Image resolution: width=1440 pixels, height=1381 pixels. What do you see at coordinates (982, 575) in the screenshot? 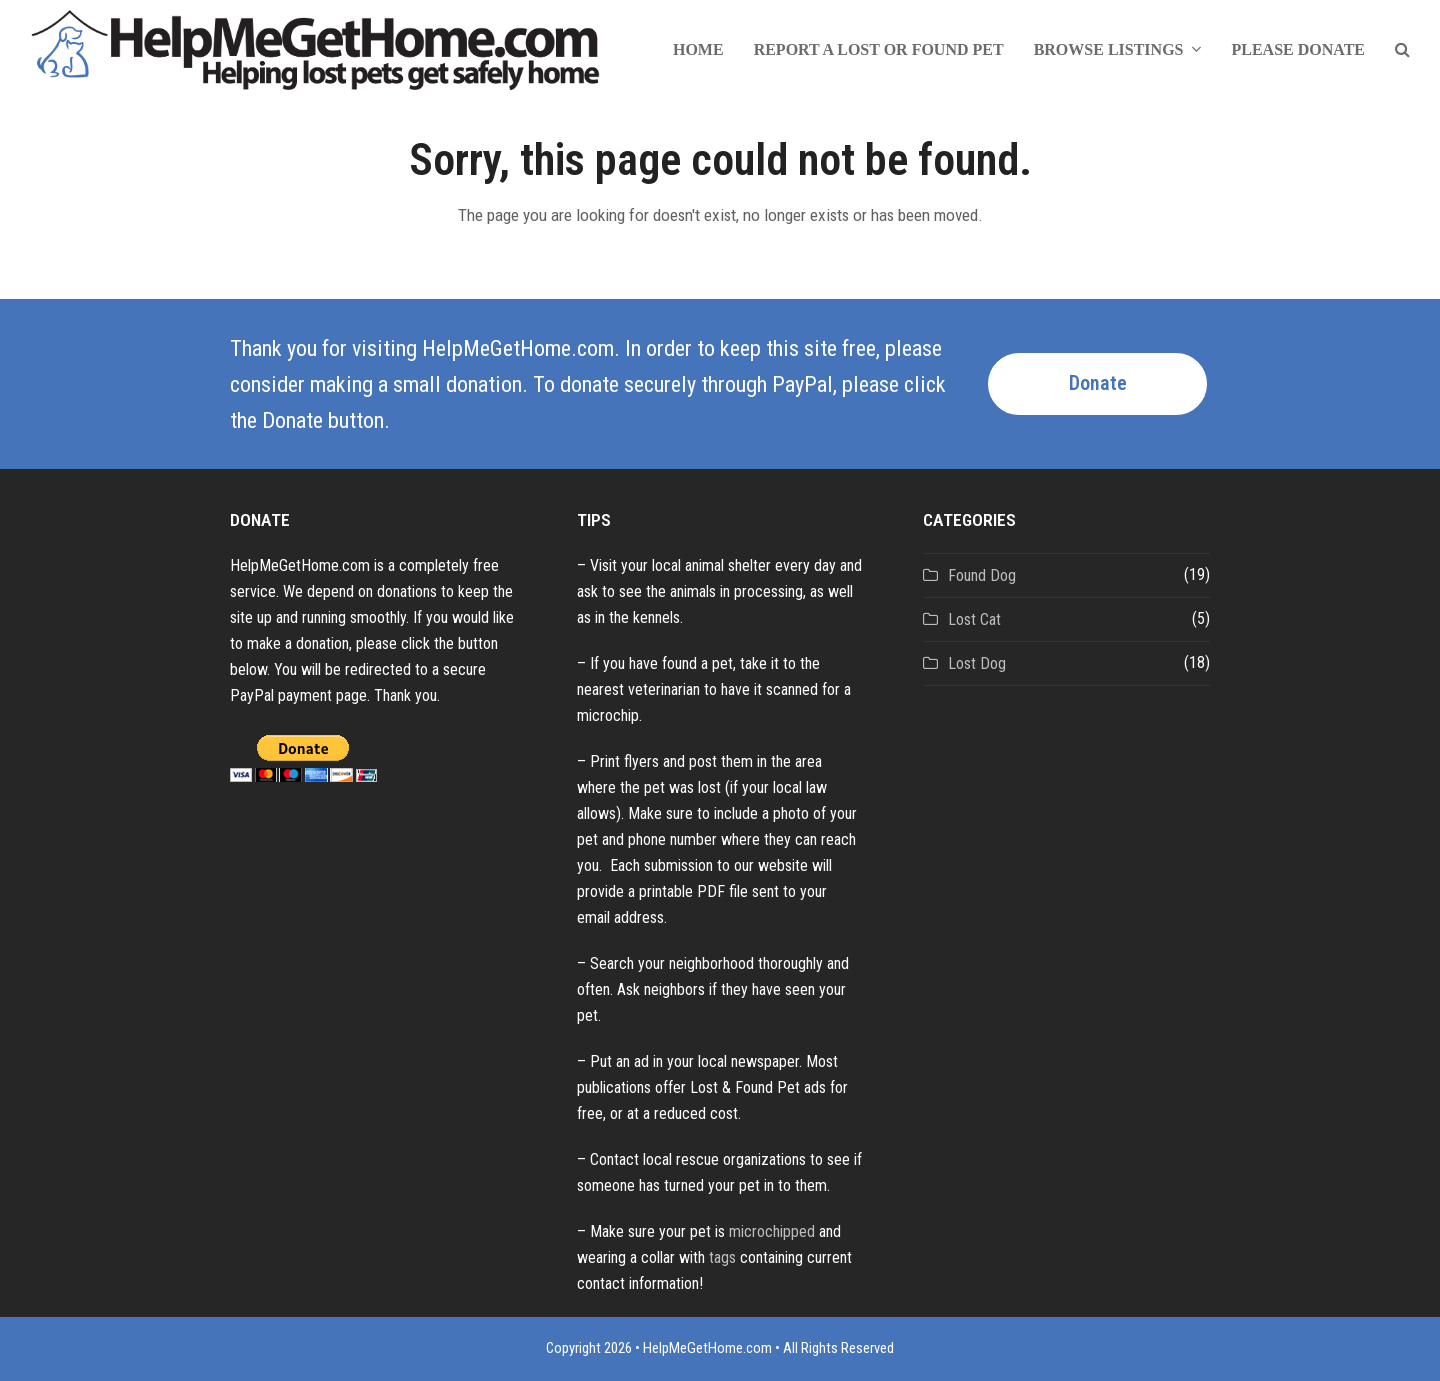
I see `Found Dog` at bounding box center [982, 575].